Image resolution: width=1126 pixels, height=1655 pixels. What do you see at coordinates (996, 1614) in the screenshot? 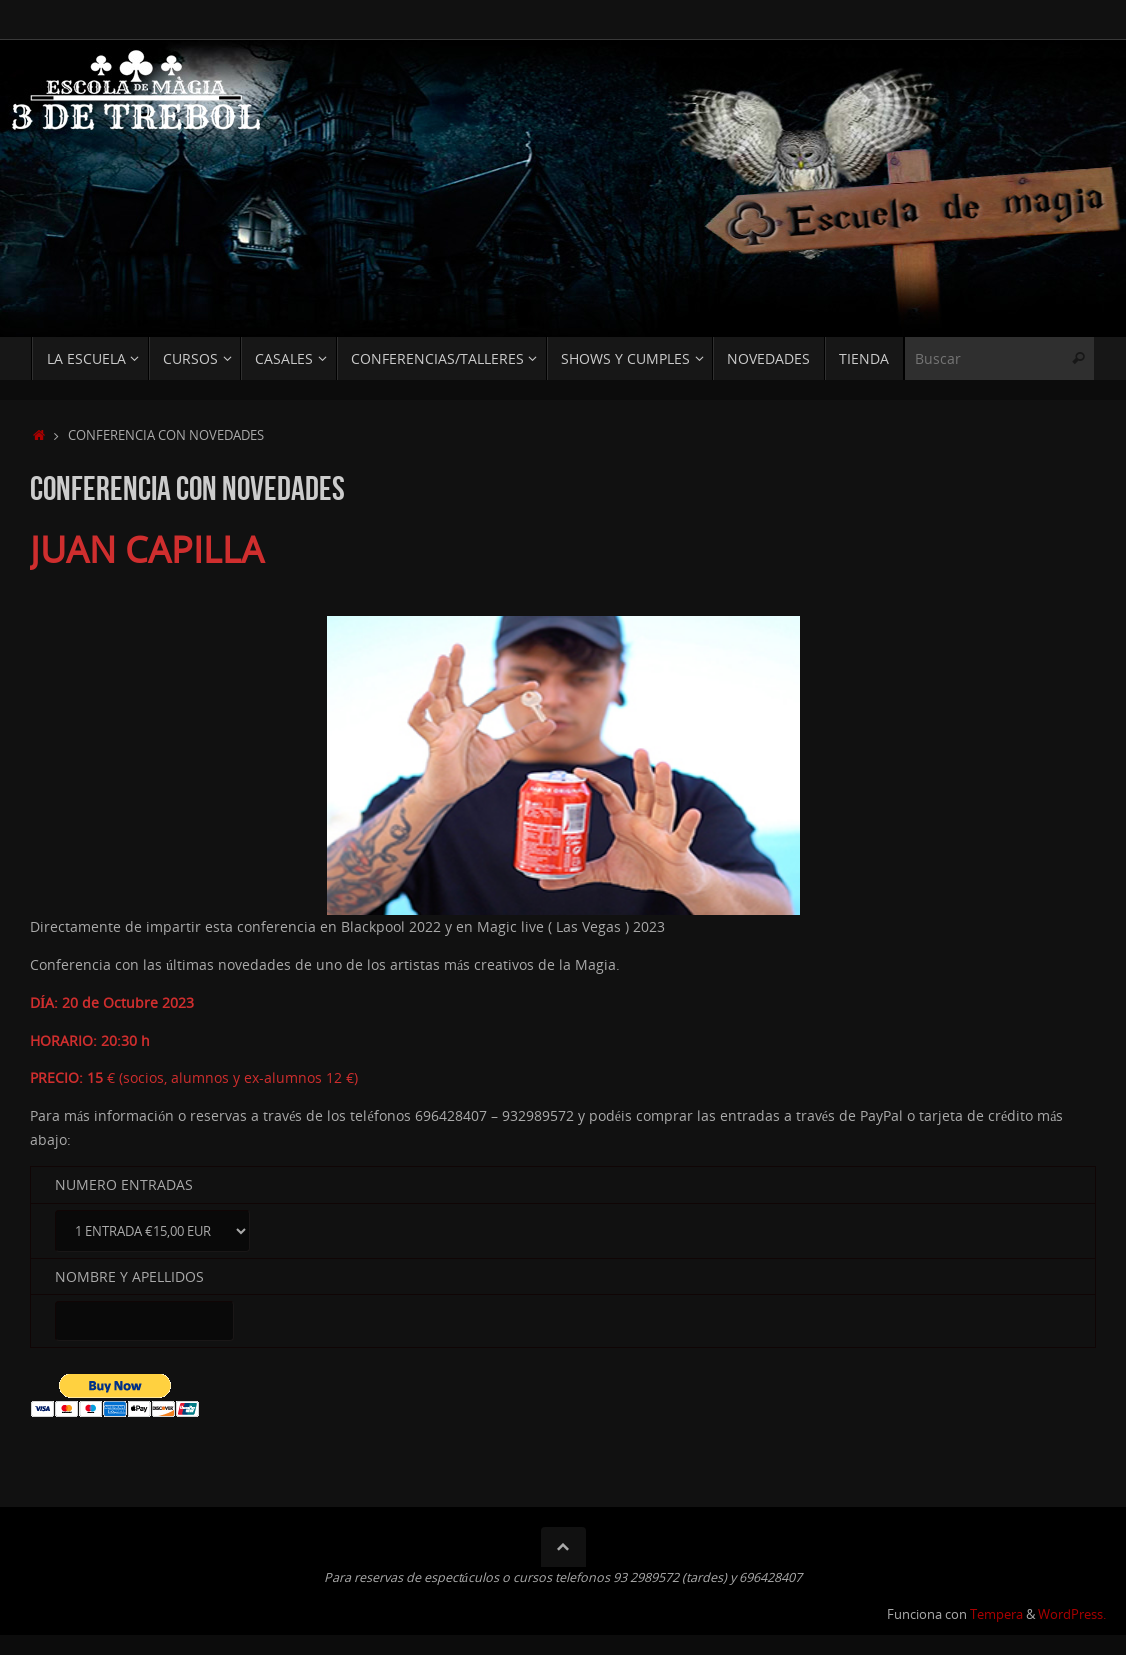
I see `Tempera` at bounding box center [996, 1614].